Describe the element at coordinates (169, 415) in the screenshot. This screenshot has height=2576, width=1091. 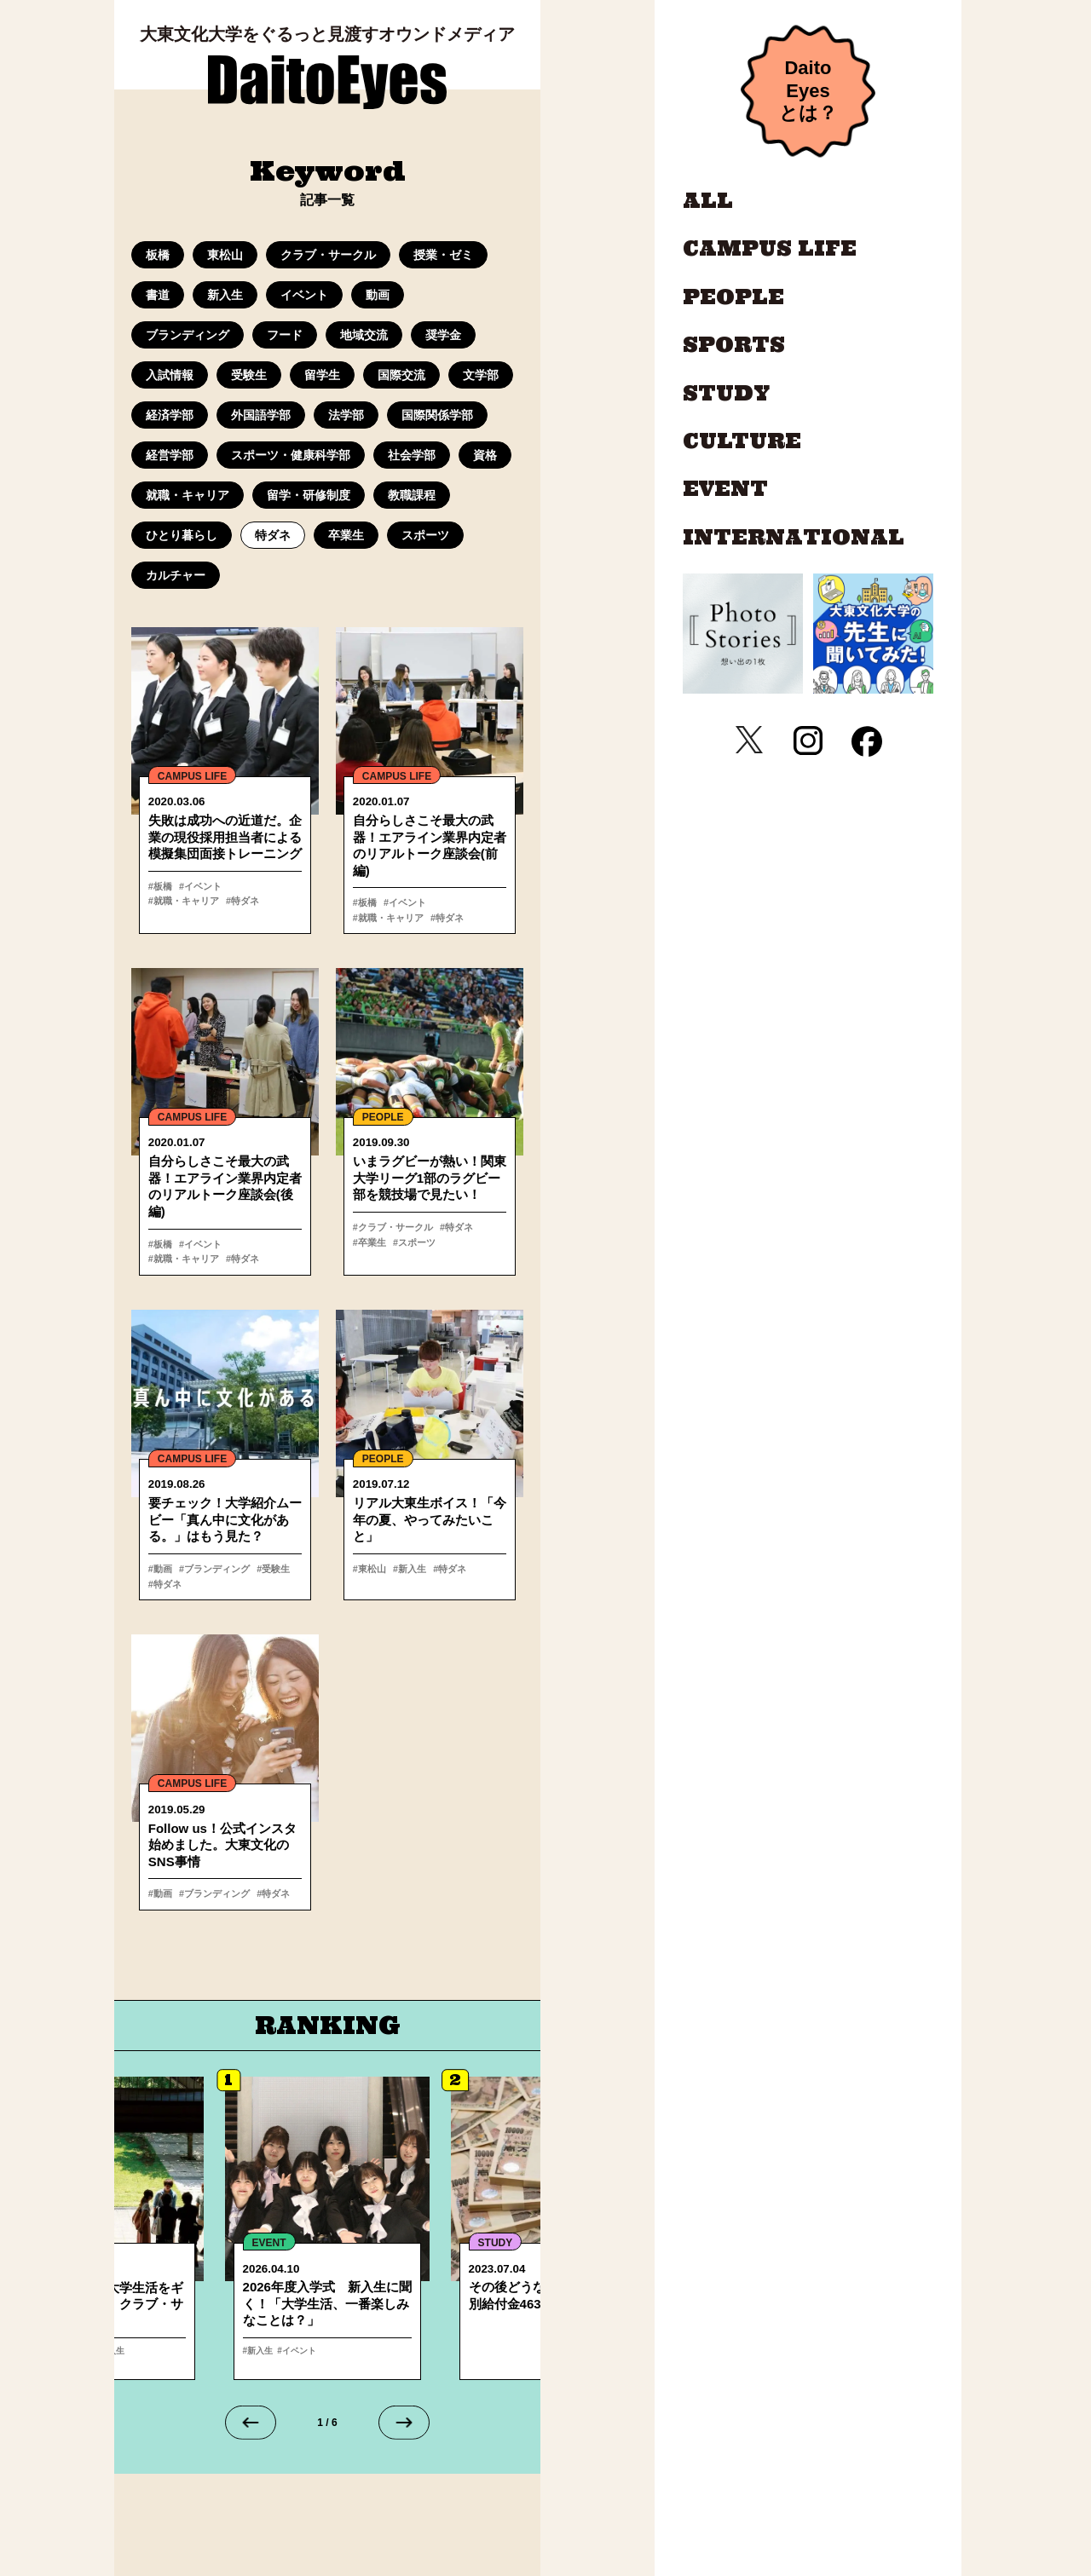
I see `経済学部` at that location.